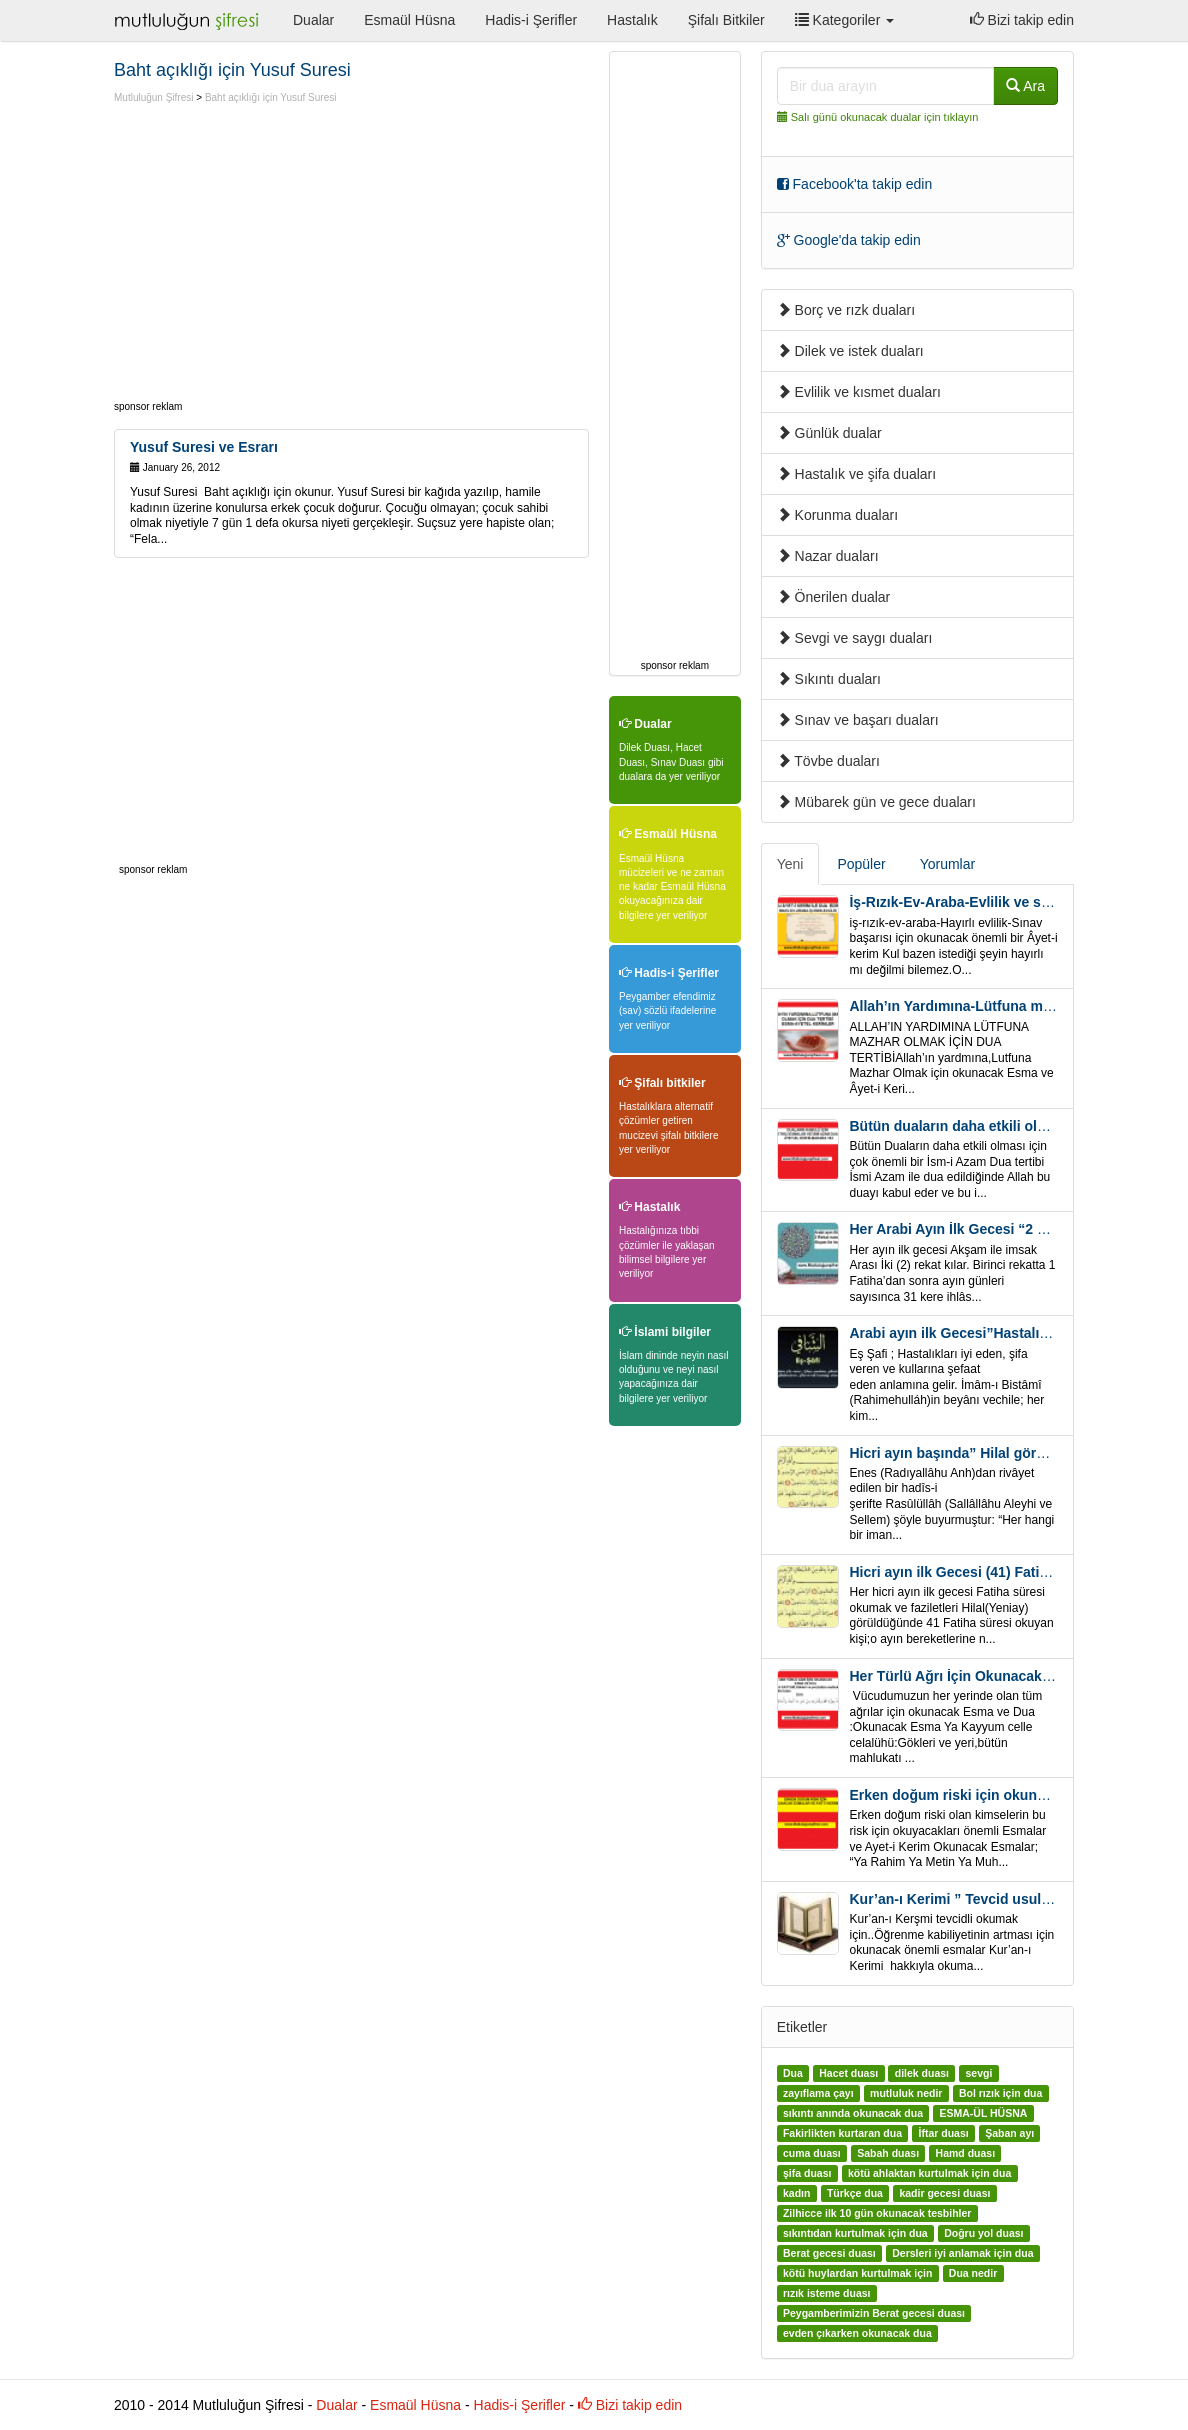 The image size is (1188, 2430). What do you see at coordinates (1025, 86) in the screenshot?
I see `Ara` at bounding box center [1025, 86].